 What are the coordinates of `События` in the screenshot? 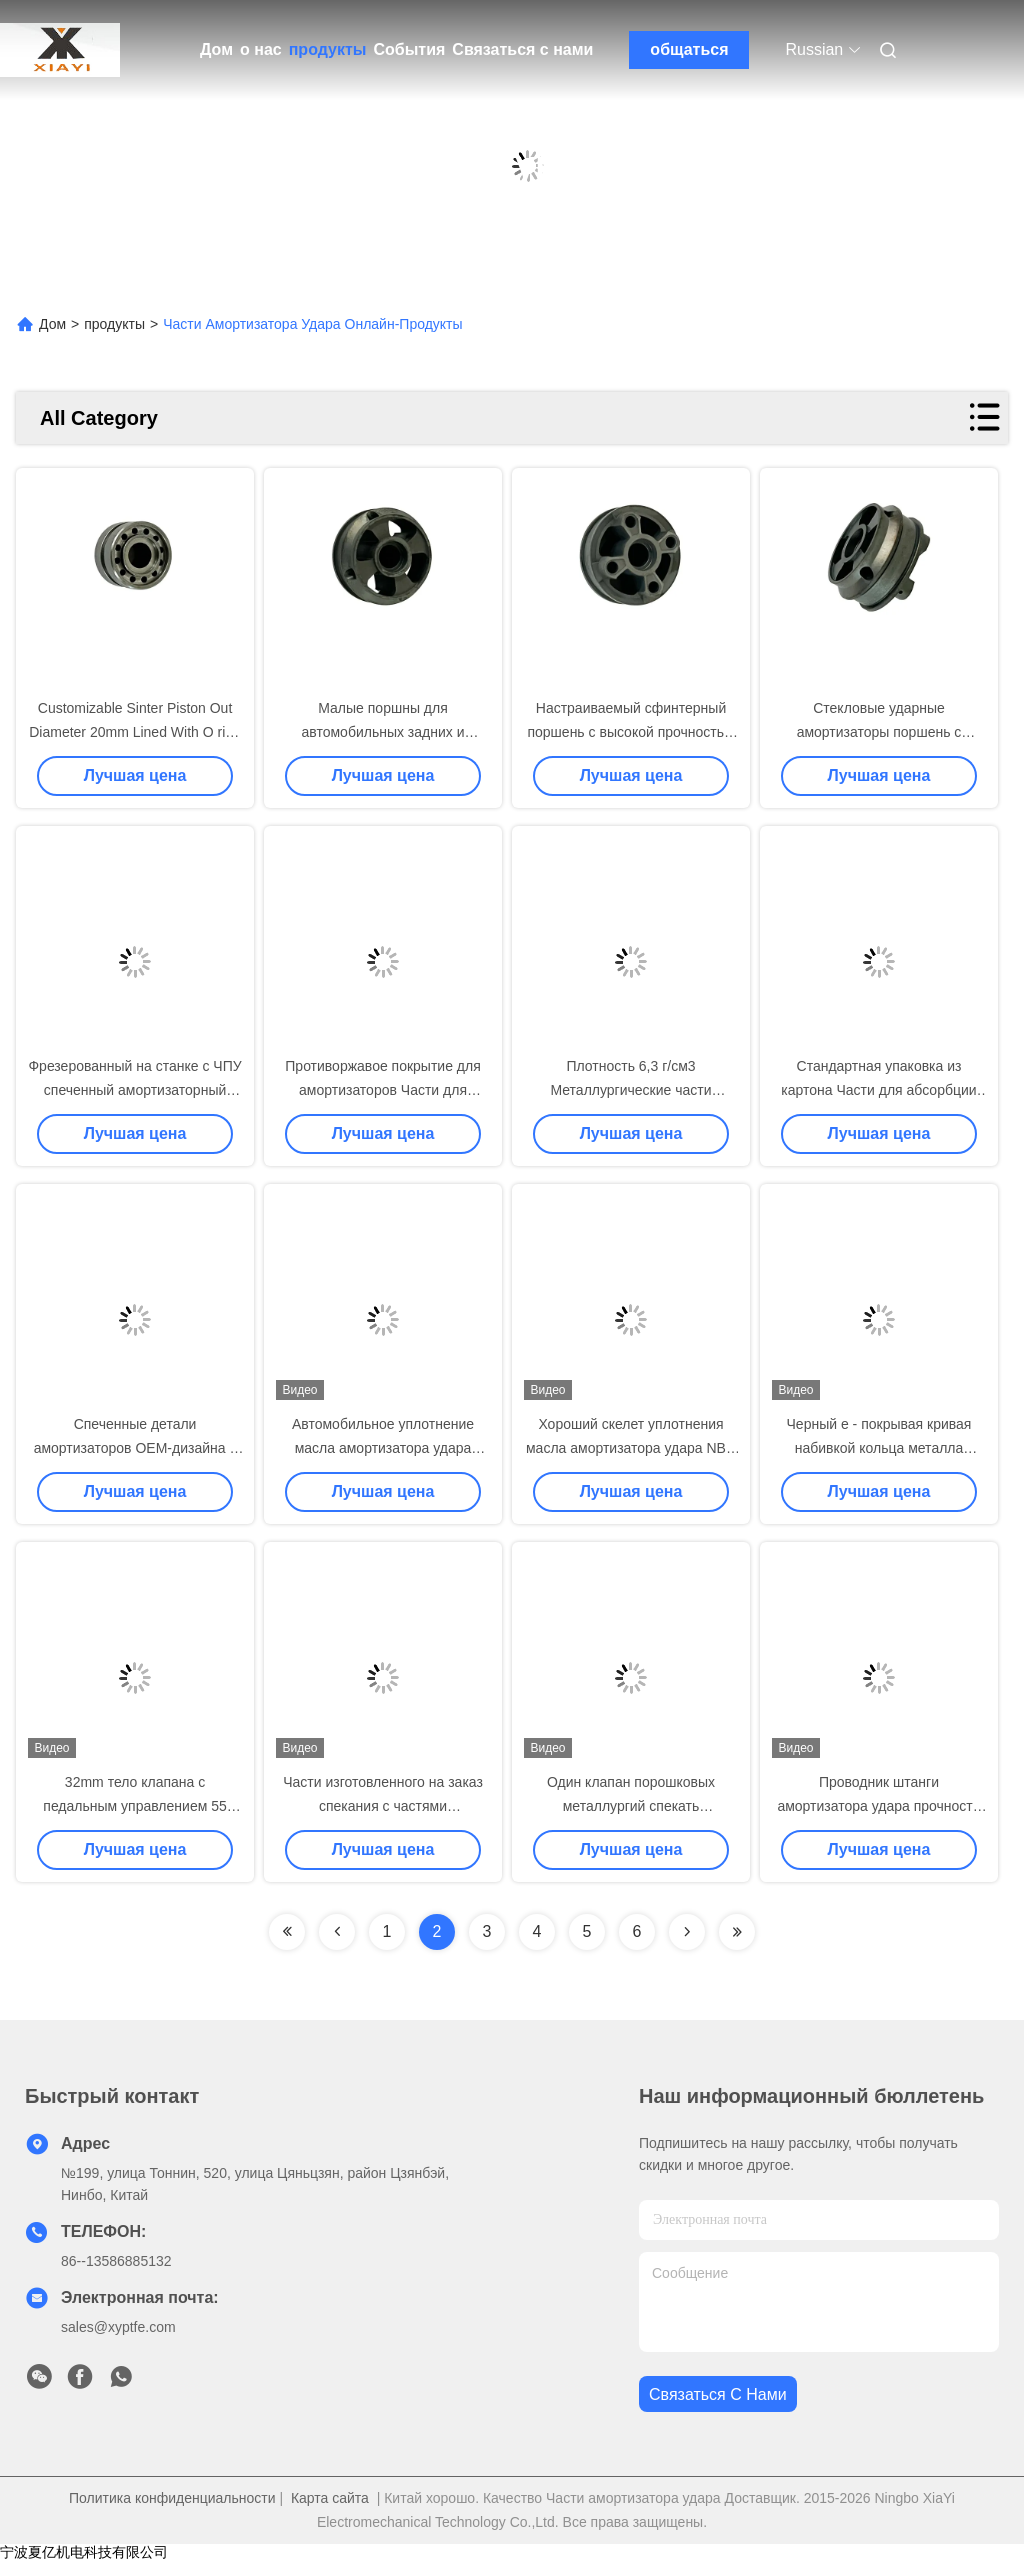 It's located at (409, 49).